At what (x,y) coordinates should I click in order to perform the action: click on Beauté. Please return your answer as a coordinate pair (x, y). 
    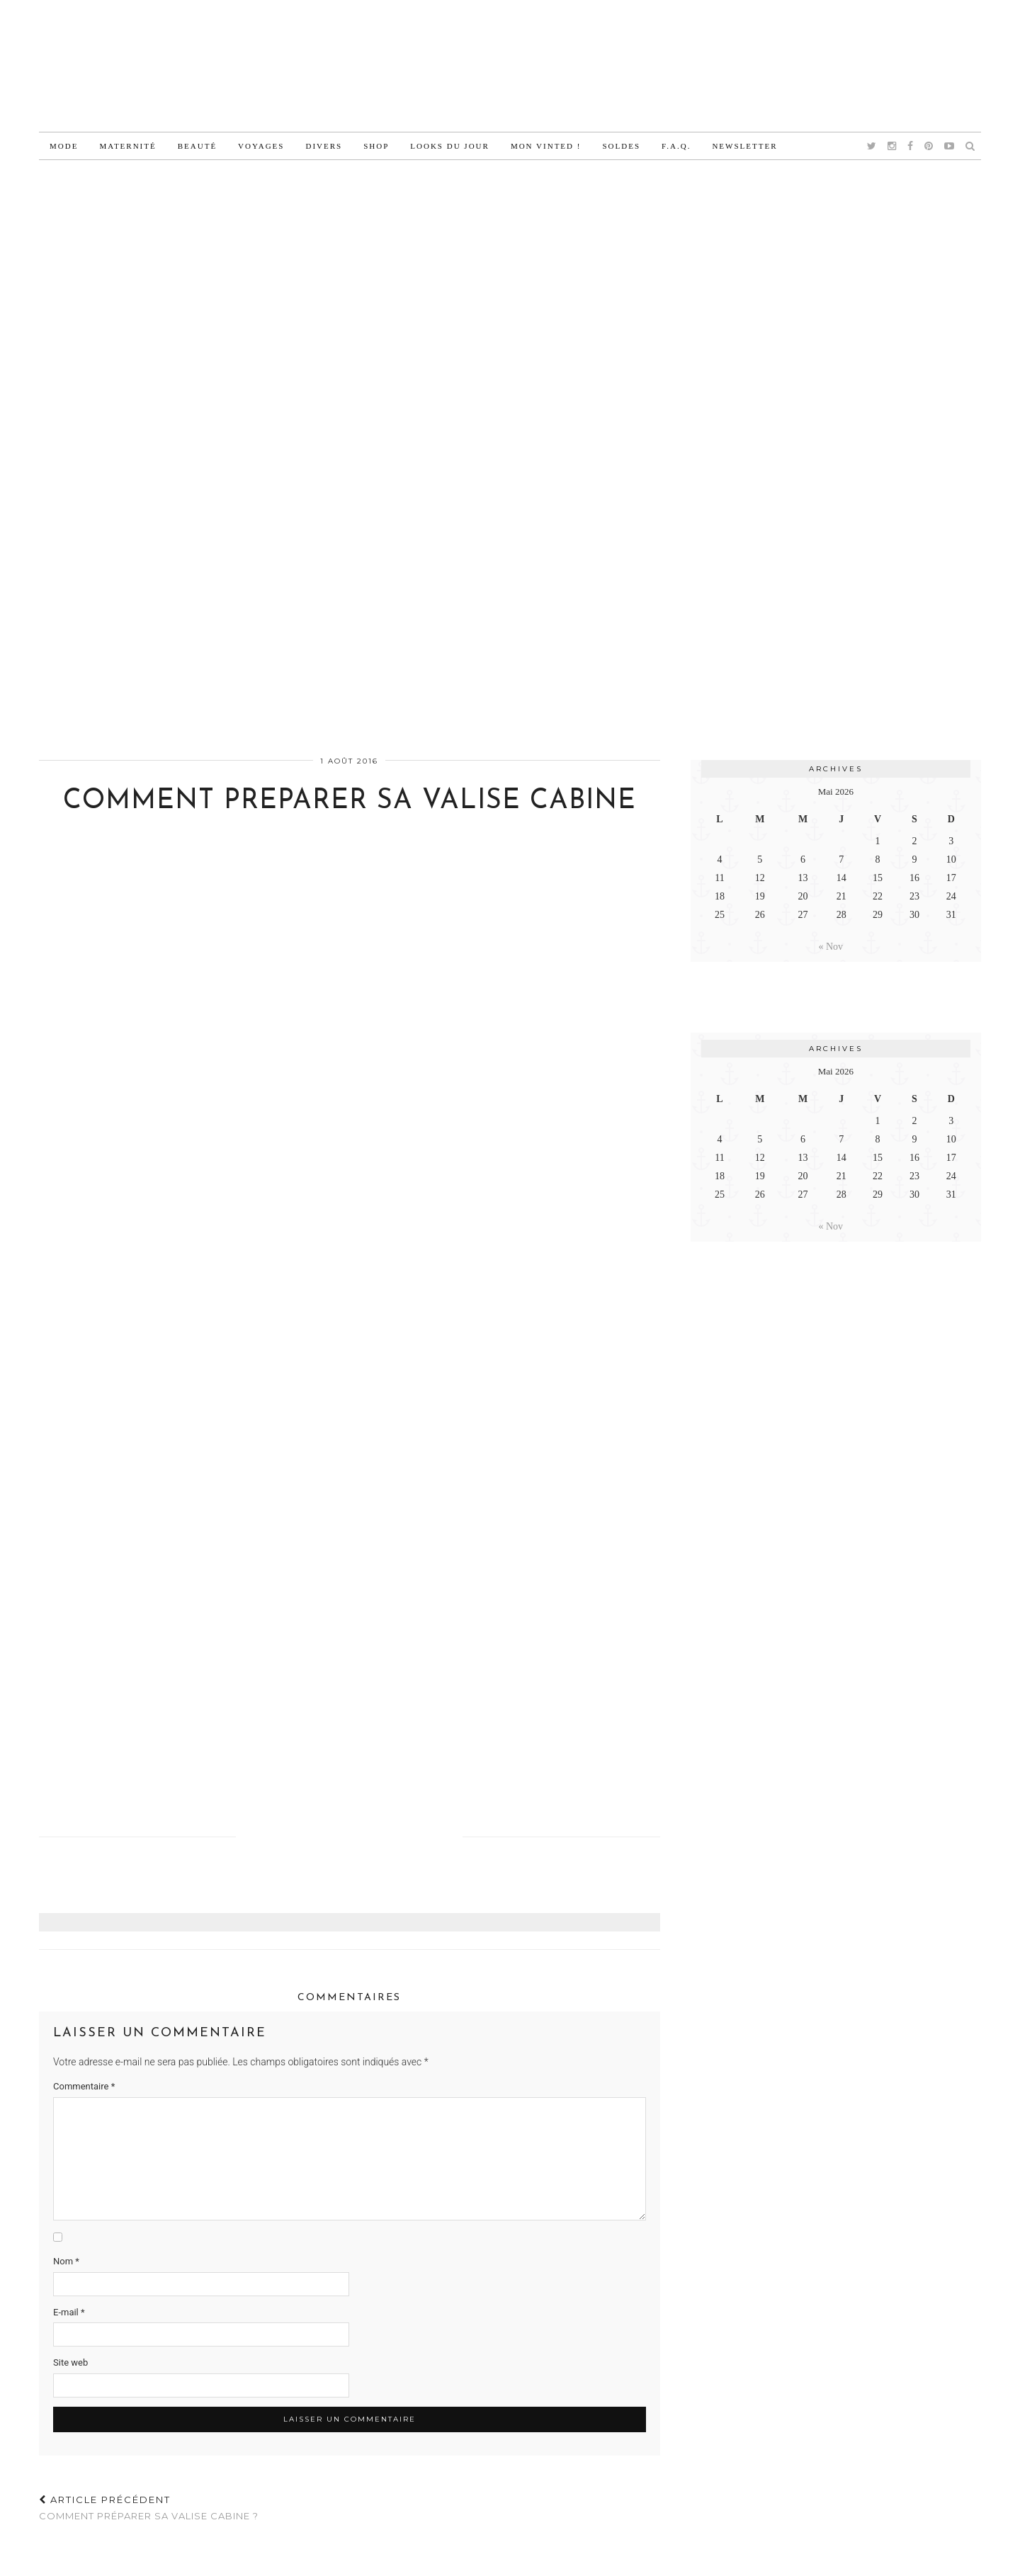
    Looking at the image, I should click on (197, 146).